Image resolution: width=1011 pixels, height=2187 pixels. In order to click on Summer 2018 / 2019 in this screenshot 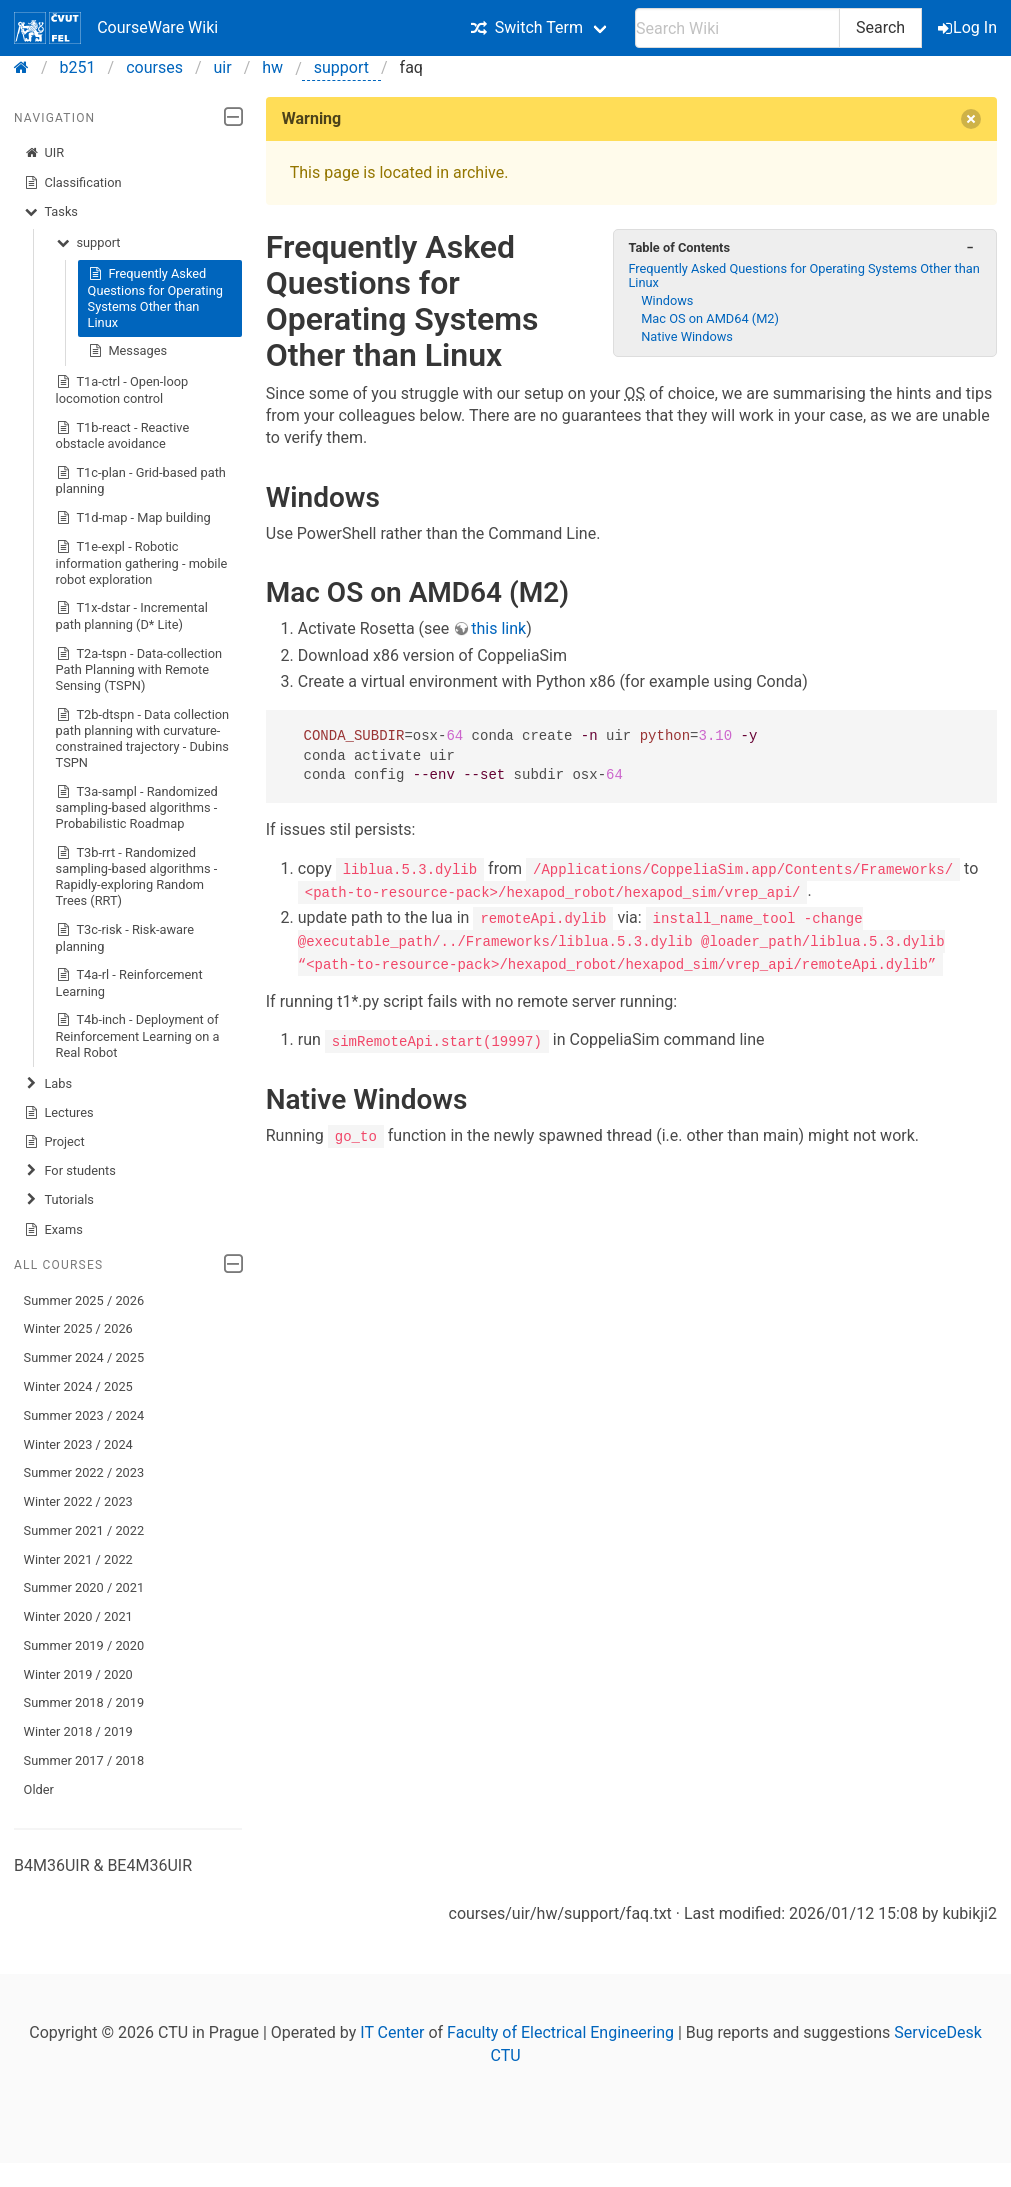, I will do `click(84, 1702)`.